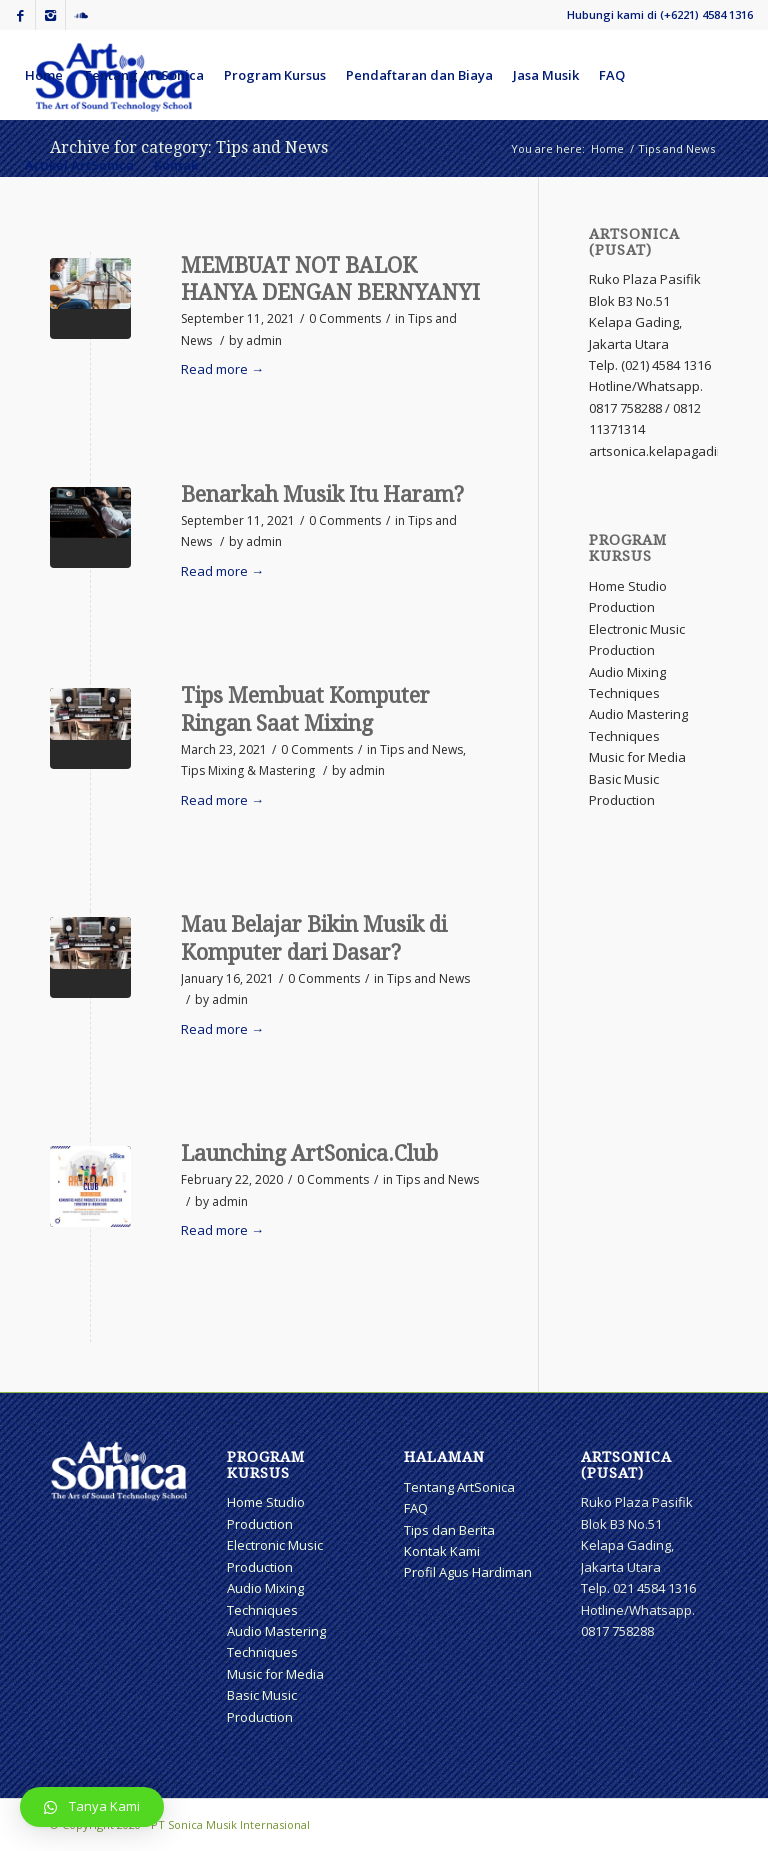 The image size is (768, 1851). Describe the element at coordinates (264, 340) in the screenshot. I see `admin` at that location.